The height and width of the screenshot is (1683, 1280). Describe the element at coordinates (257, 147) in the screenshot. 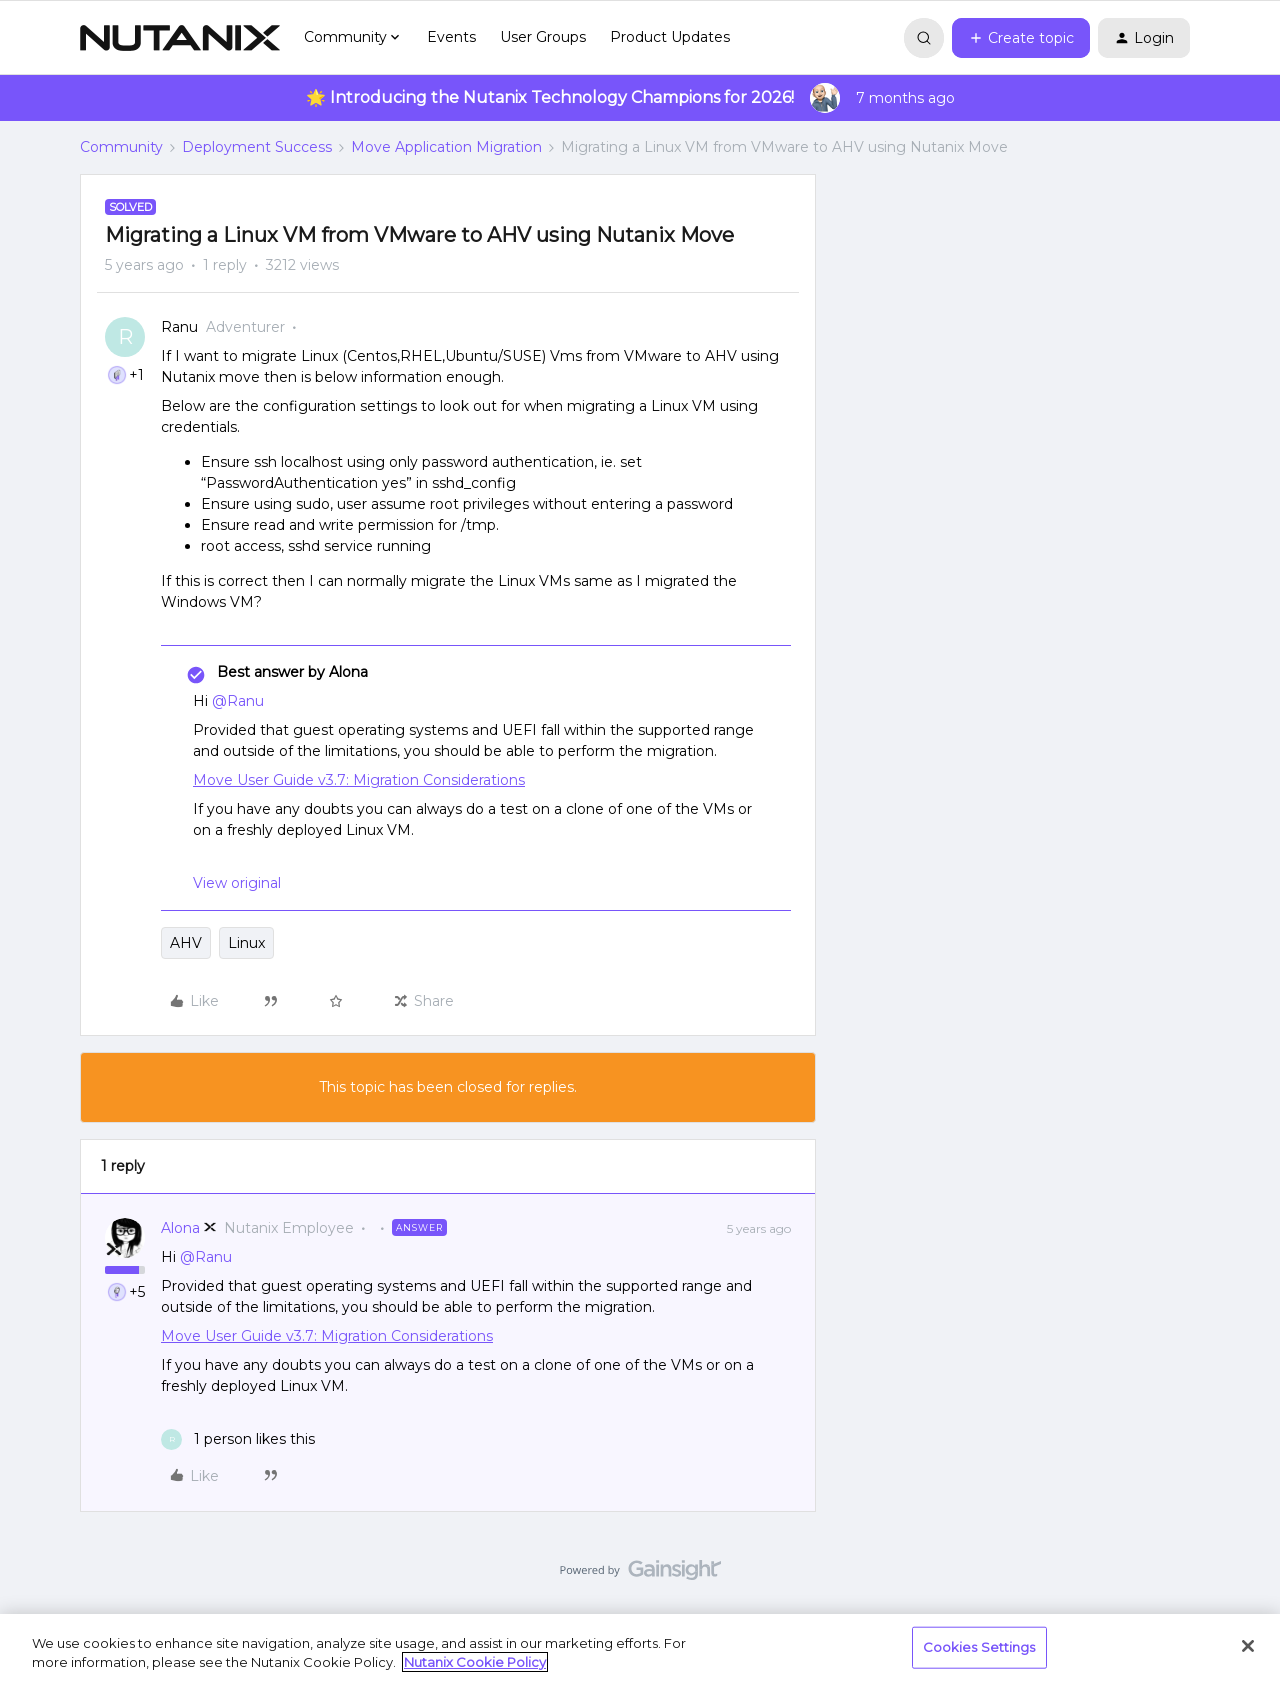

I see `Deployment Success` at that location.